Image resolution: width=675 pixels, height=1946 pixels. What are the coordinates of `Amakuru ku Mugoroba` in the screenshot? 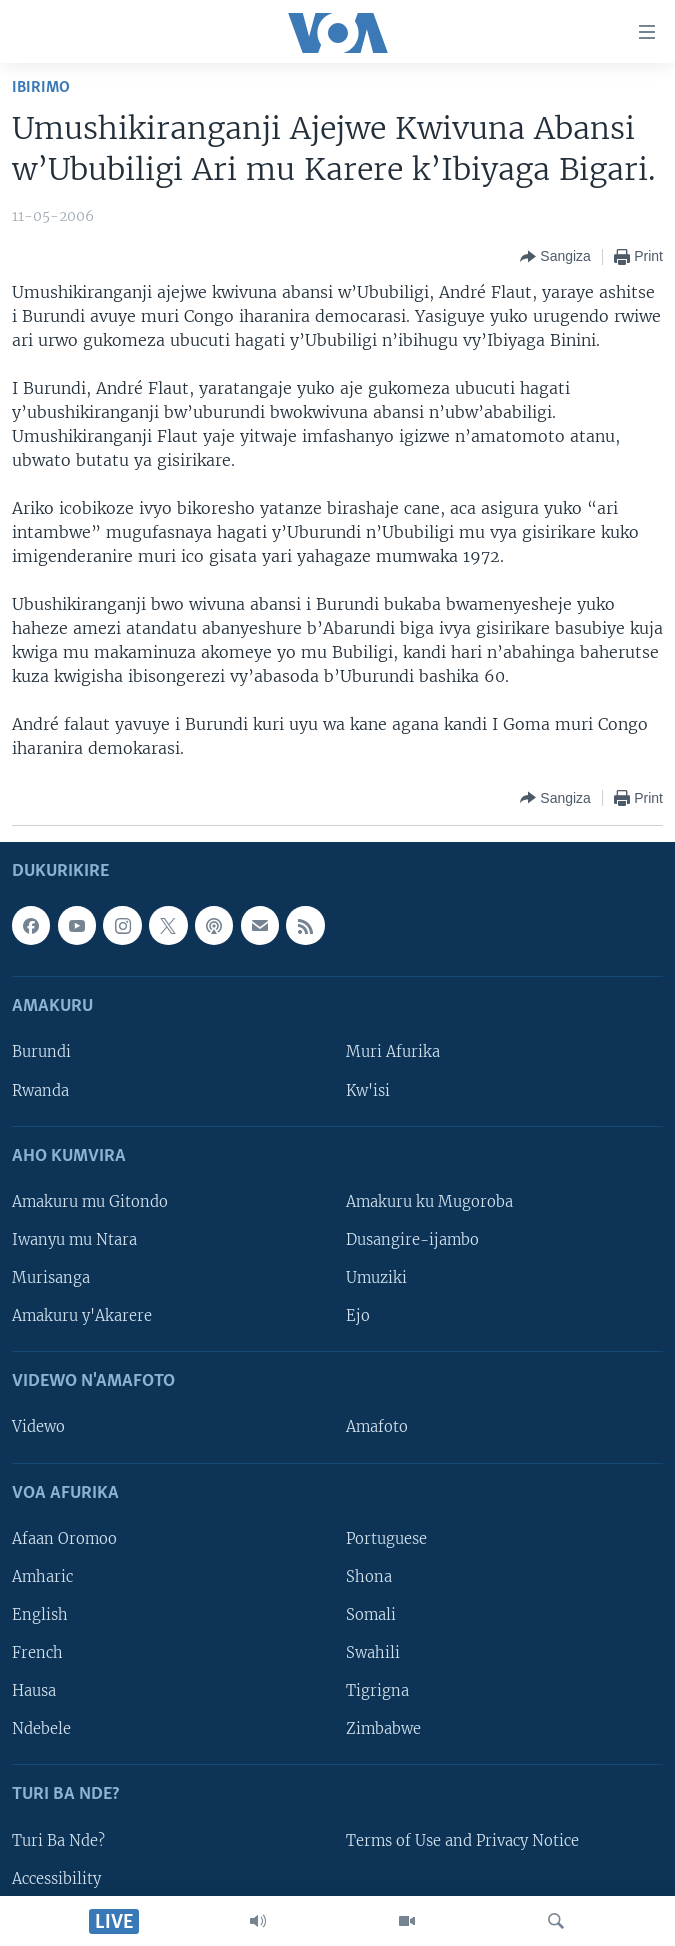 It's located at (429, 1202).